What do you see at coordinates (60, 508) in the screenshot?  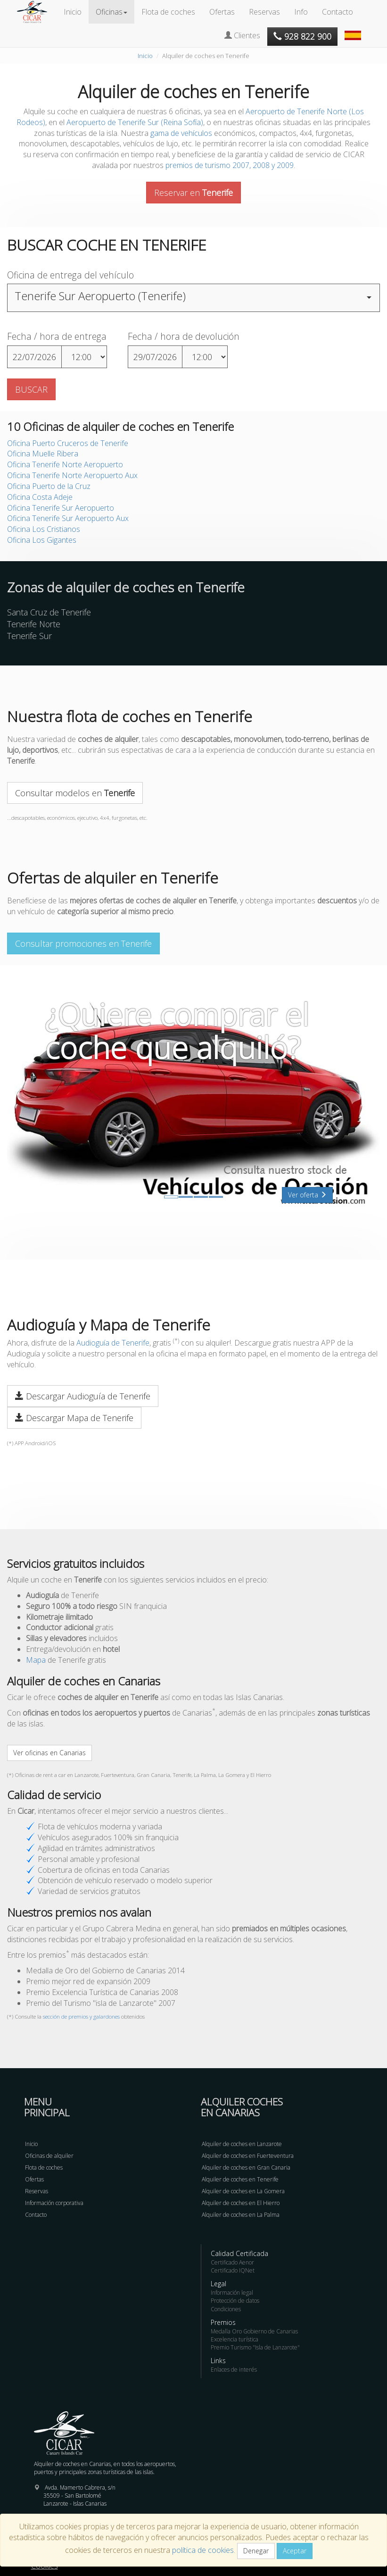 I see `Oficina Tenerife Sur Aeropuerto` at bounding box center [60, 508].